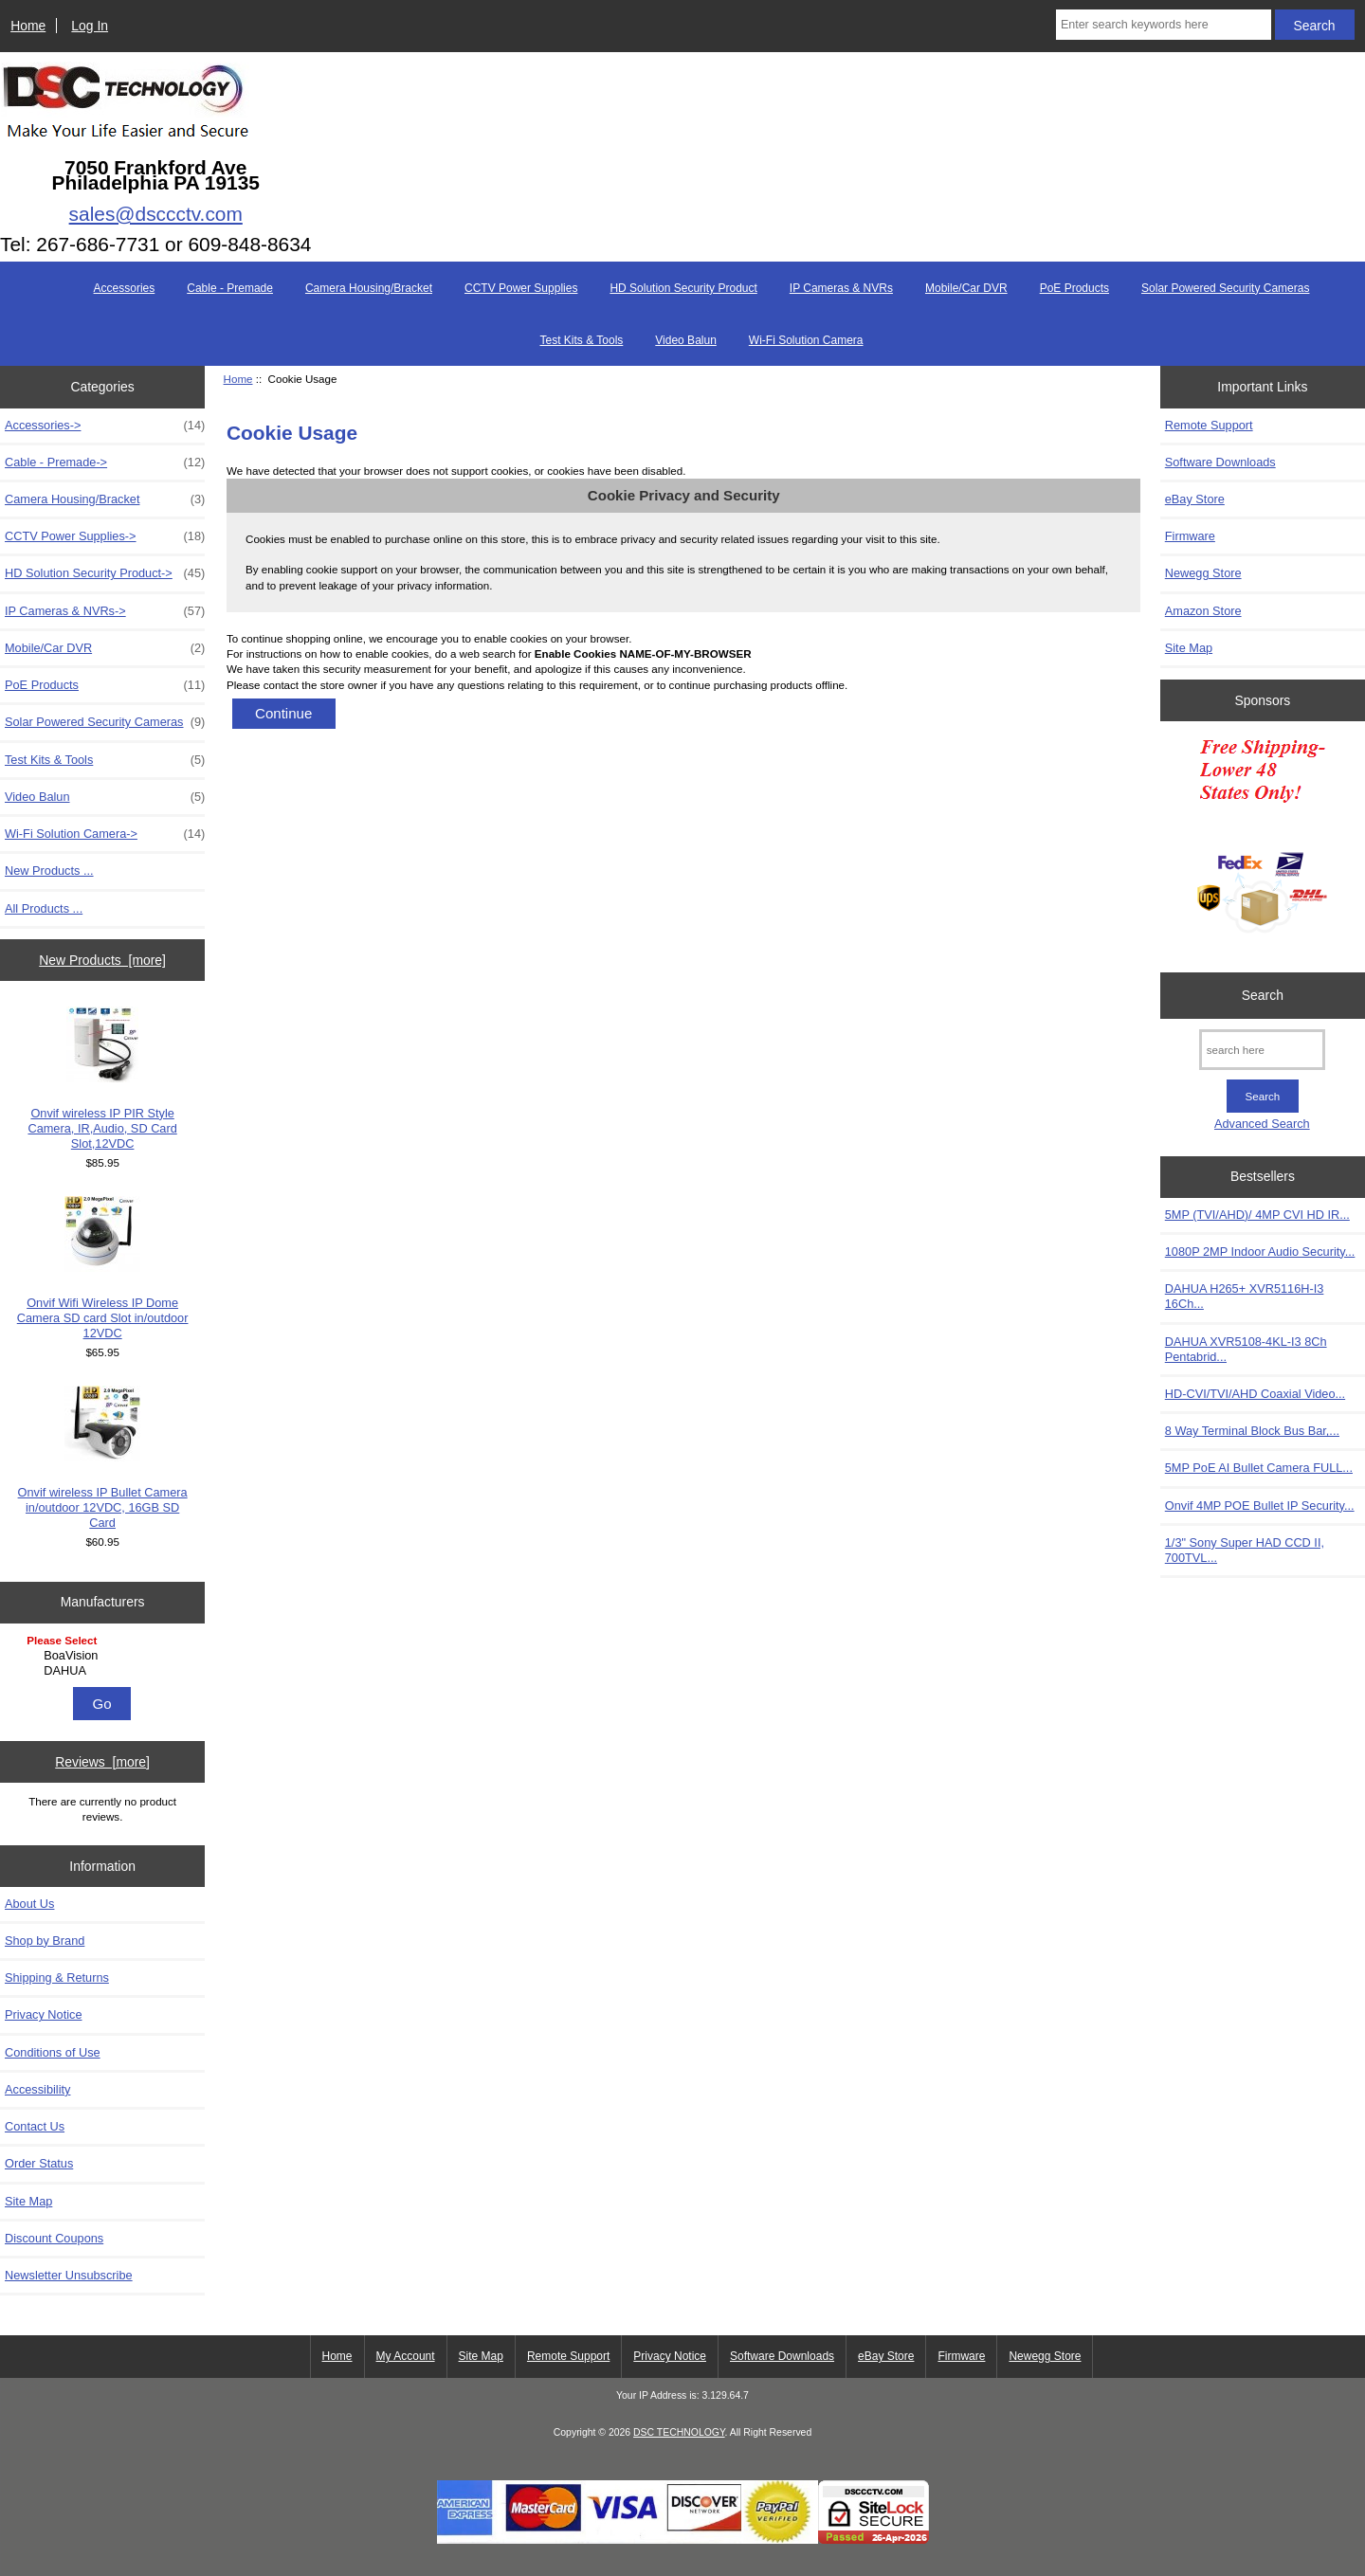 The width and height of the screenshot is (1365, 2576). I want to click on Wi-Fi Solution Camera, so click(806, 340).